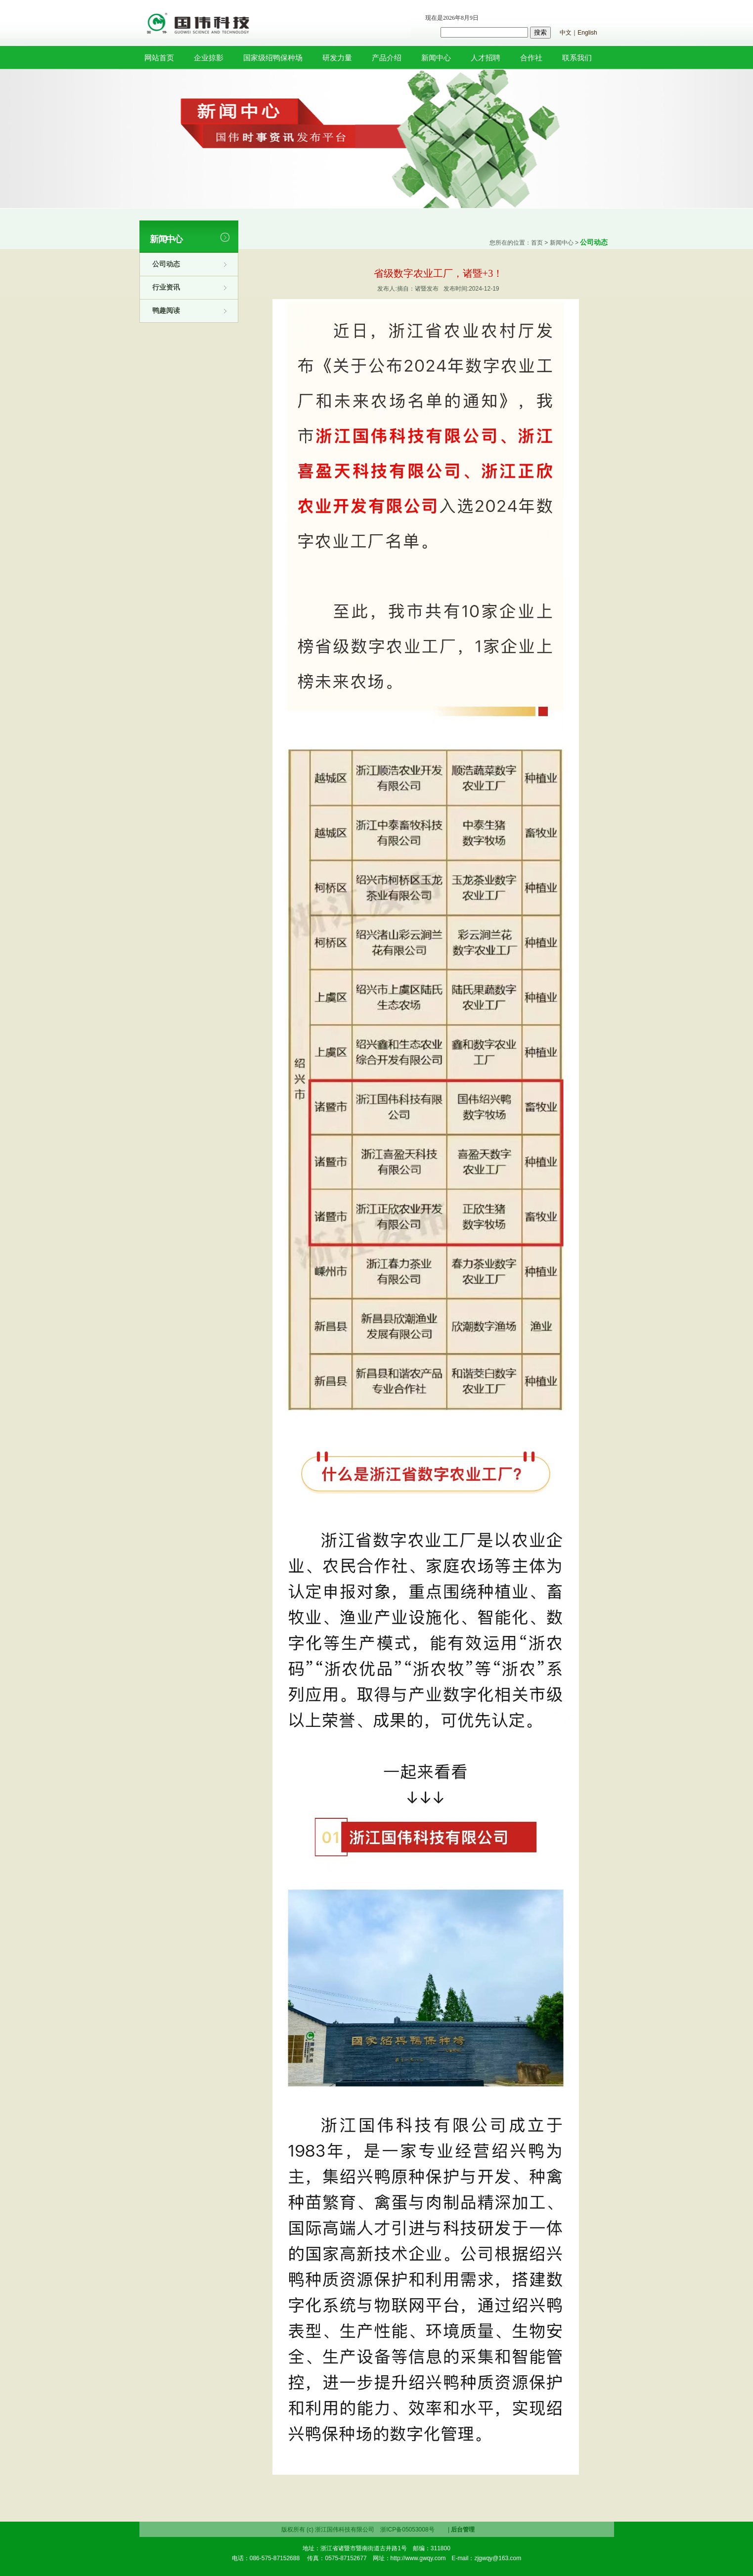  What do you see at coordinates (159, 57) in the screenshot?
I see `网站首页` at bounding box center [159, 57].